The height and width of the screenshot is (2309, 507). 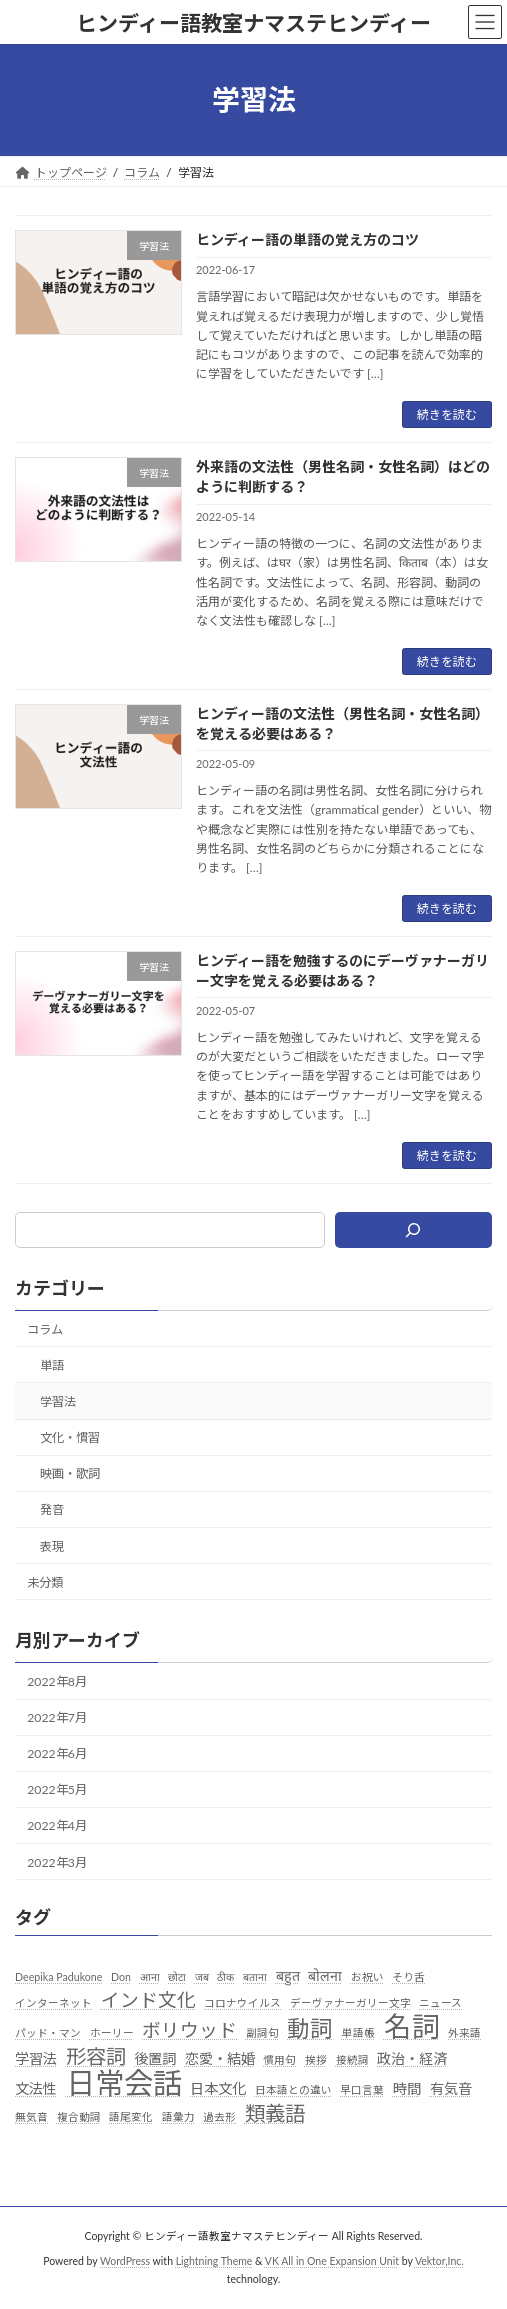 What do you see at coordinates (70, 1437) in the screenshot?
I see `文化・慣習` at bounding box center [70, 1437].